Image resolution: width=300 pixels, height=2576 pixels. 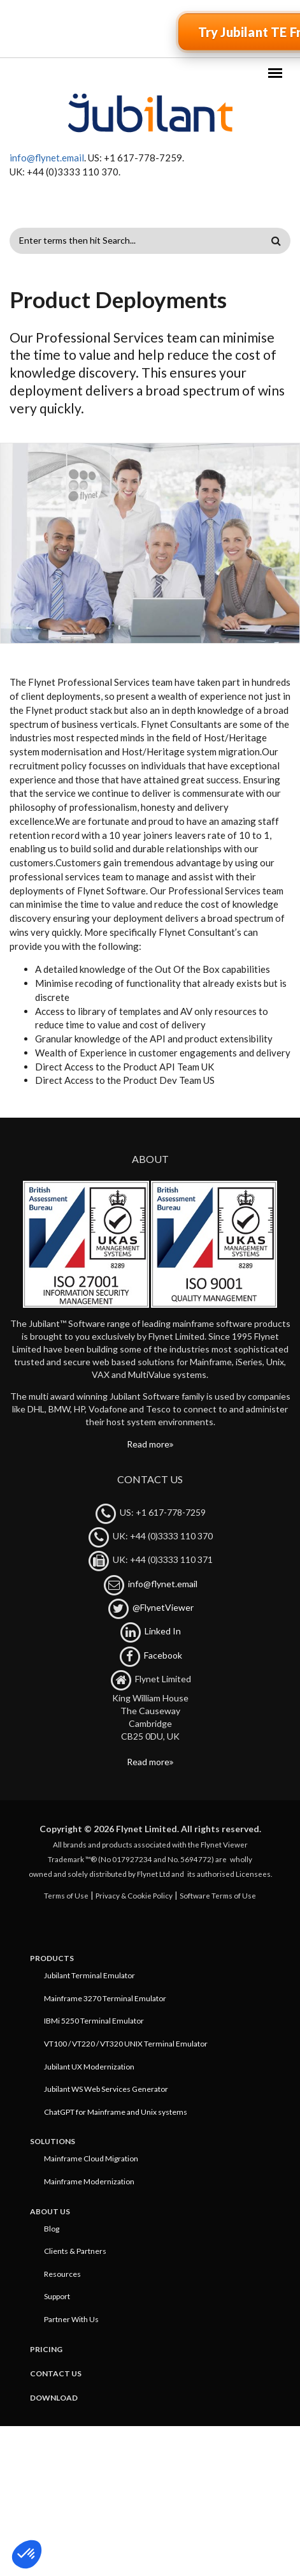 What do you see at coordinates (66, 1895) in the screenshot?
I see `Terms of Use` at bounding box center [66, 1895].